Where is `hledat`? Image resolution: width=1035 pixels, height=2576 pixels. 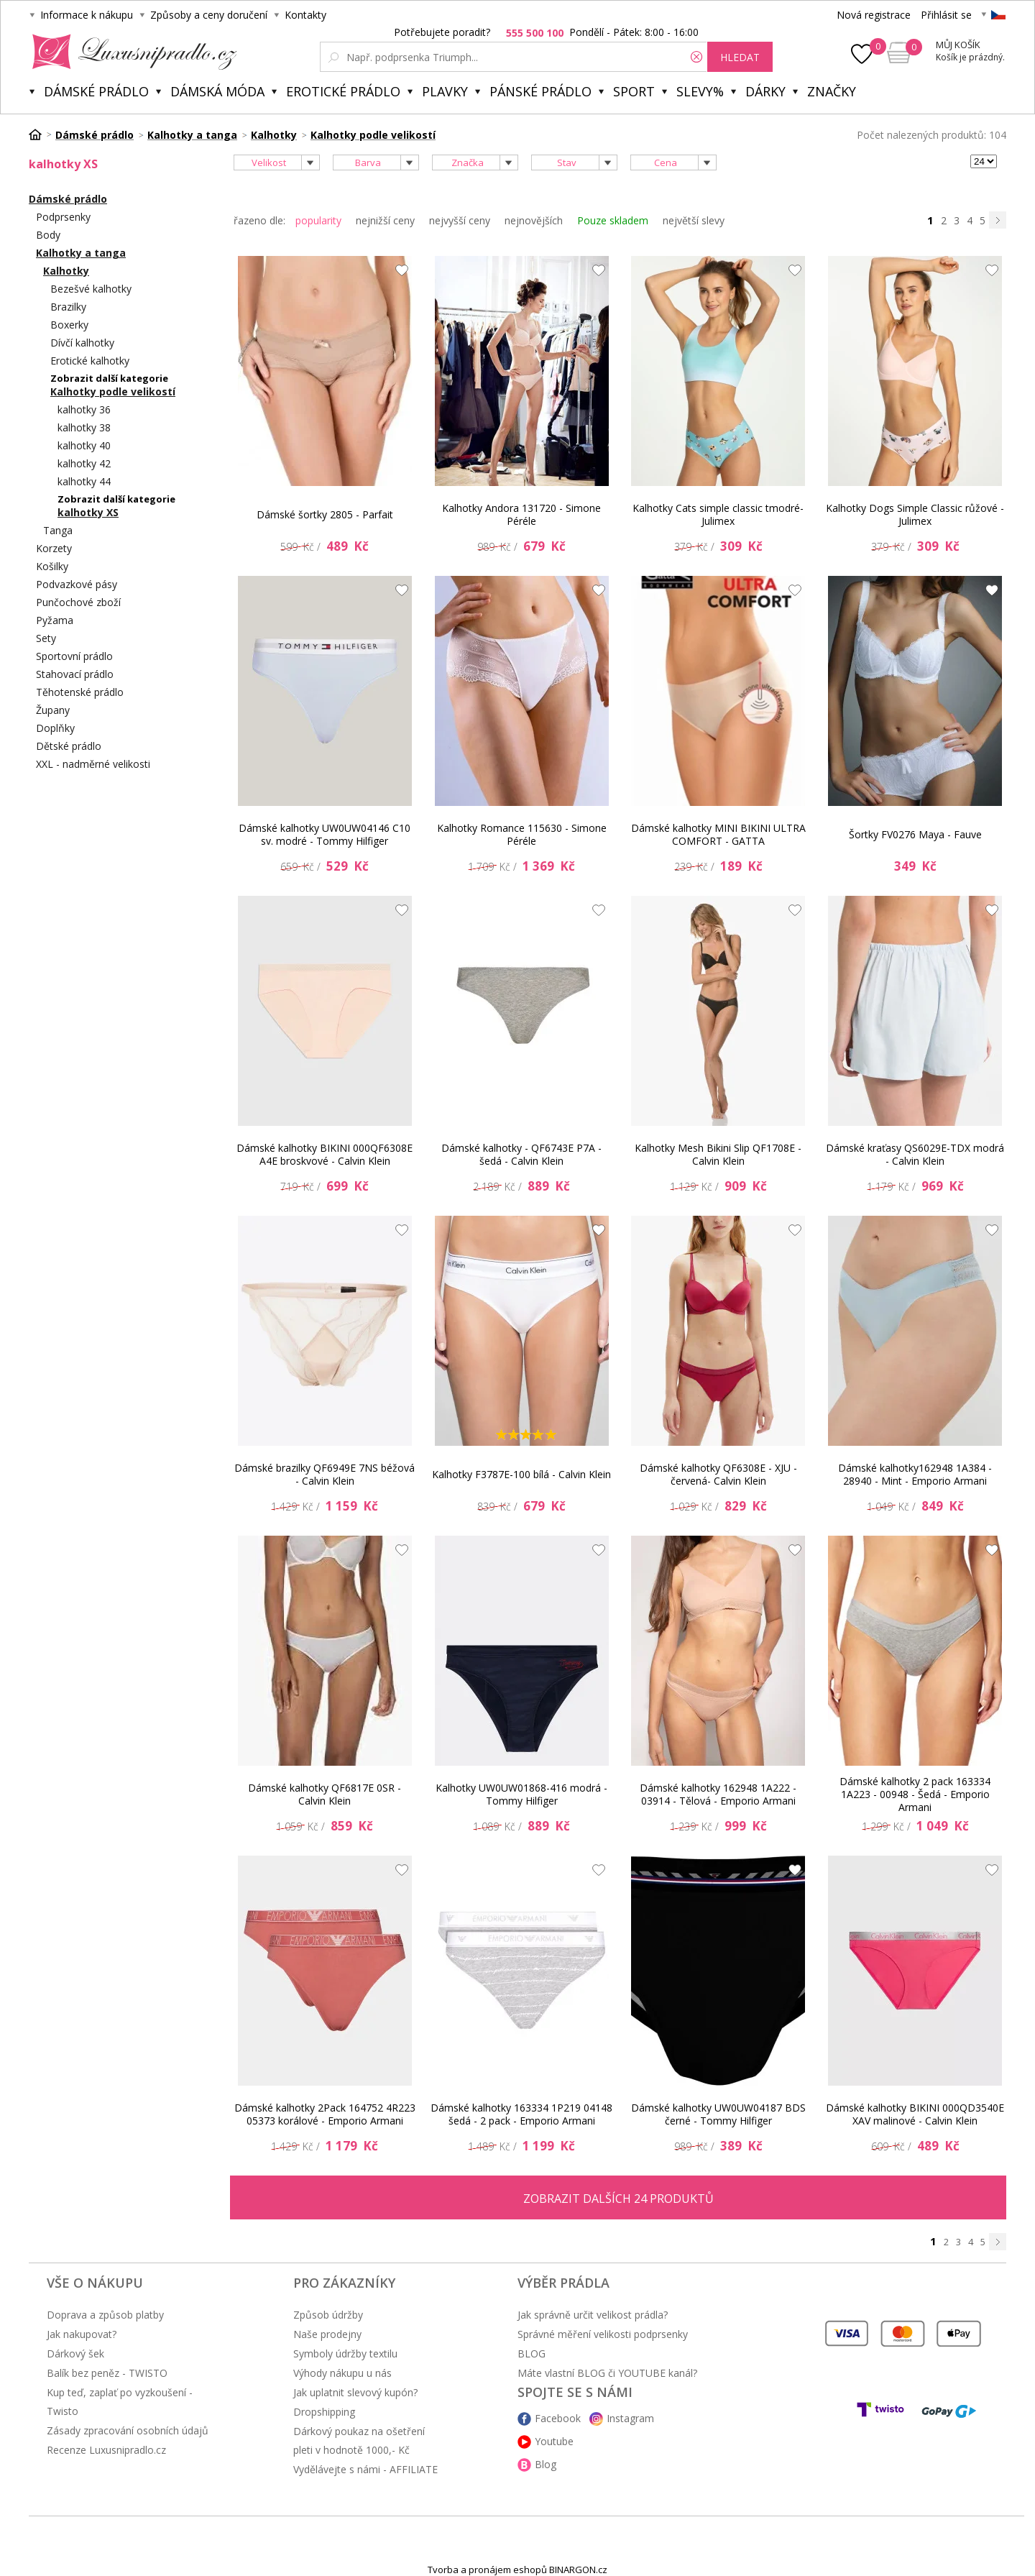 hledat is located at coordinates (740, 57).